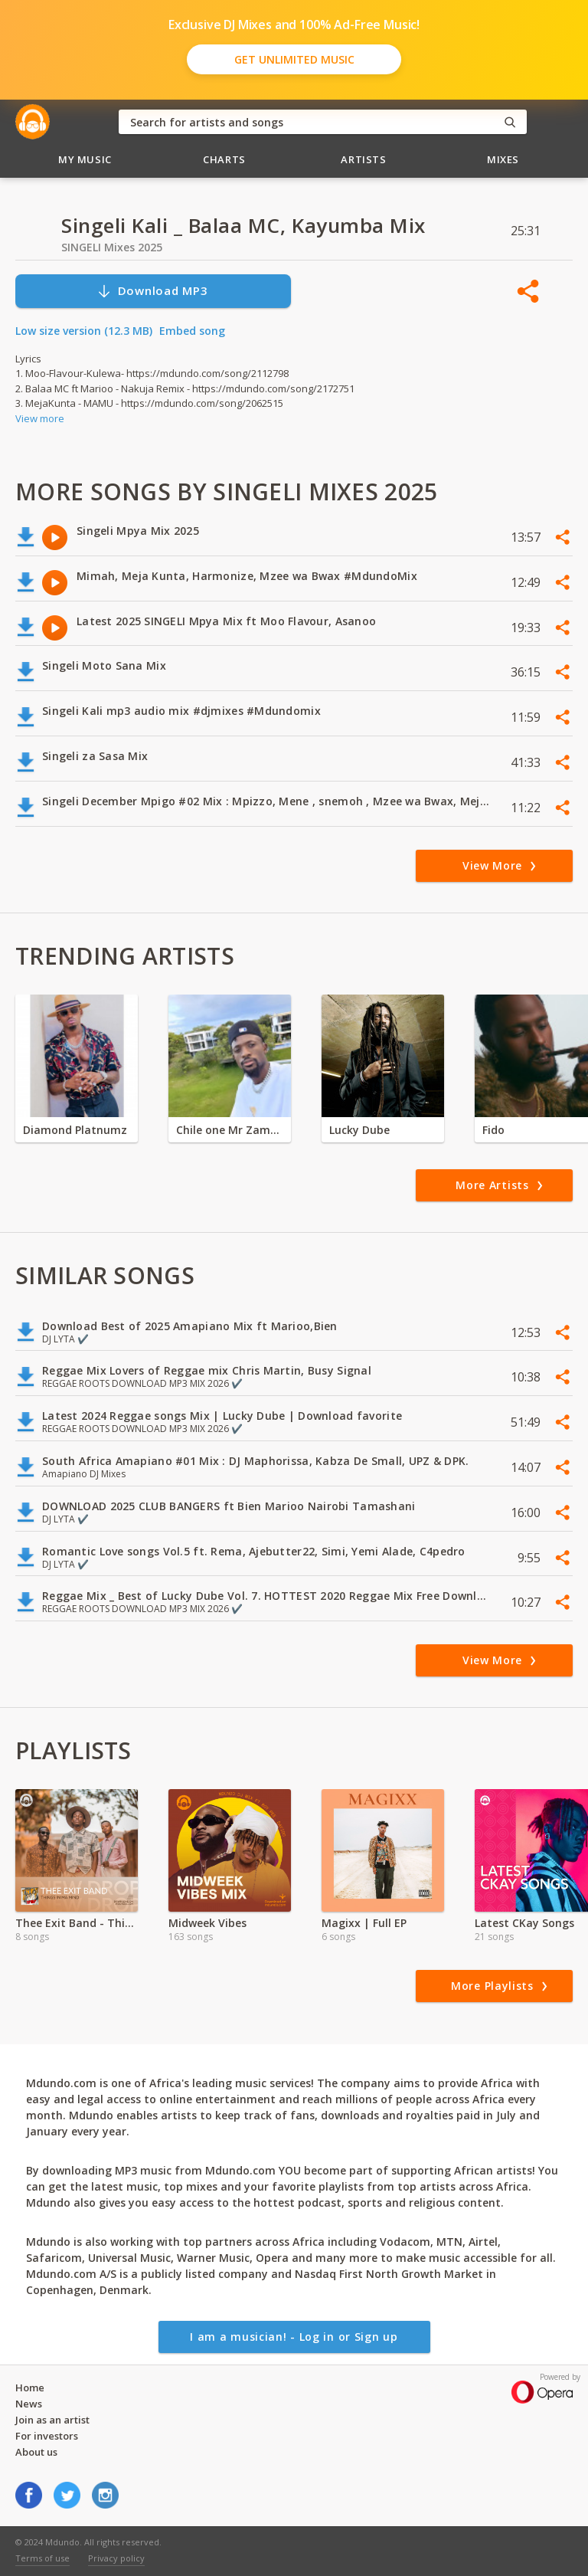 Image resolution: width=588 pixels, height=2576 pixels. What do you see at coordinates (39, 418) in the screenshot?
I see `View more` at bounding box center [39, 418].